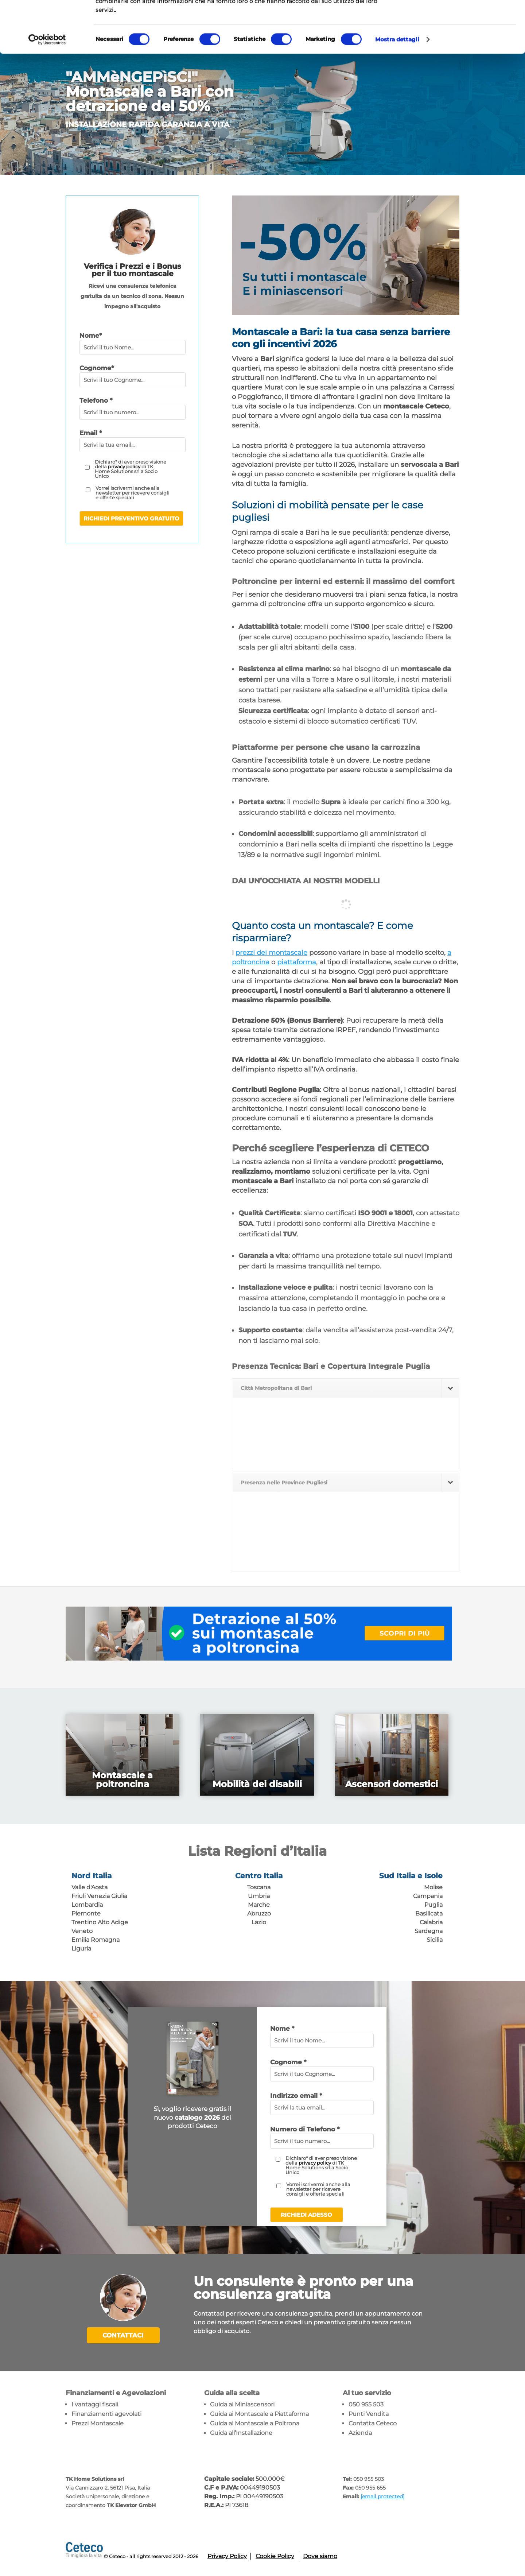 This screenshot has height=2576, width=525. What do you see at coordinates (90, 335) in the screenshot?
I see `Nome*` at bounding box center [90, 335].